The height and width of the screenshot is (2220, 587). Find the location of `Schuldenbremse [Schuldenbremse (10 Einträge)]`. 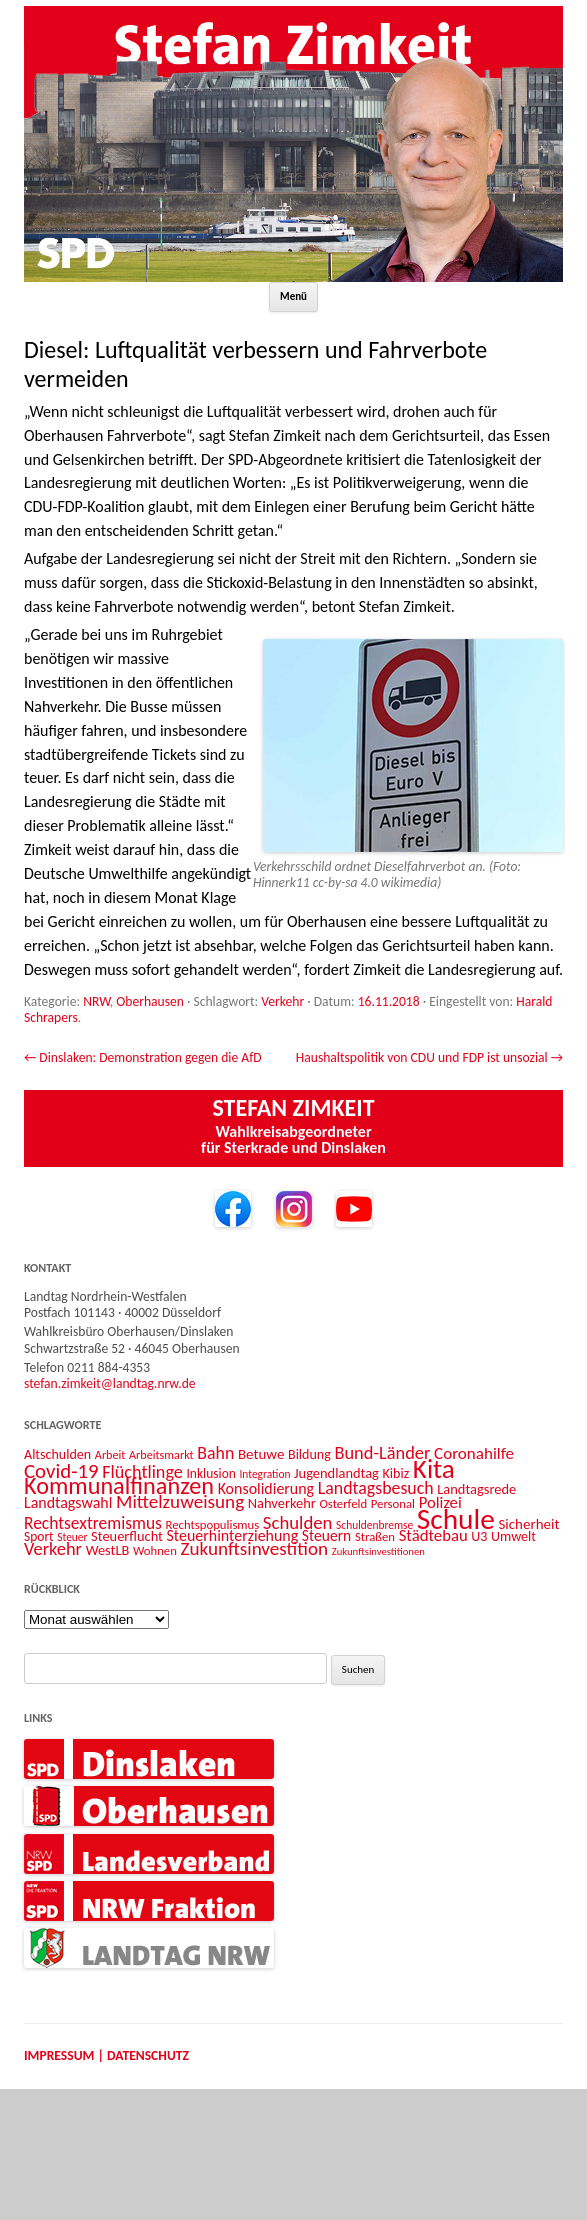

Schuldenbremse [Schuldenbremse (10 Einträge)] is located at coordinates (374, 1525).